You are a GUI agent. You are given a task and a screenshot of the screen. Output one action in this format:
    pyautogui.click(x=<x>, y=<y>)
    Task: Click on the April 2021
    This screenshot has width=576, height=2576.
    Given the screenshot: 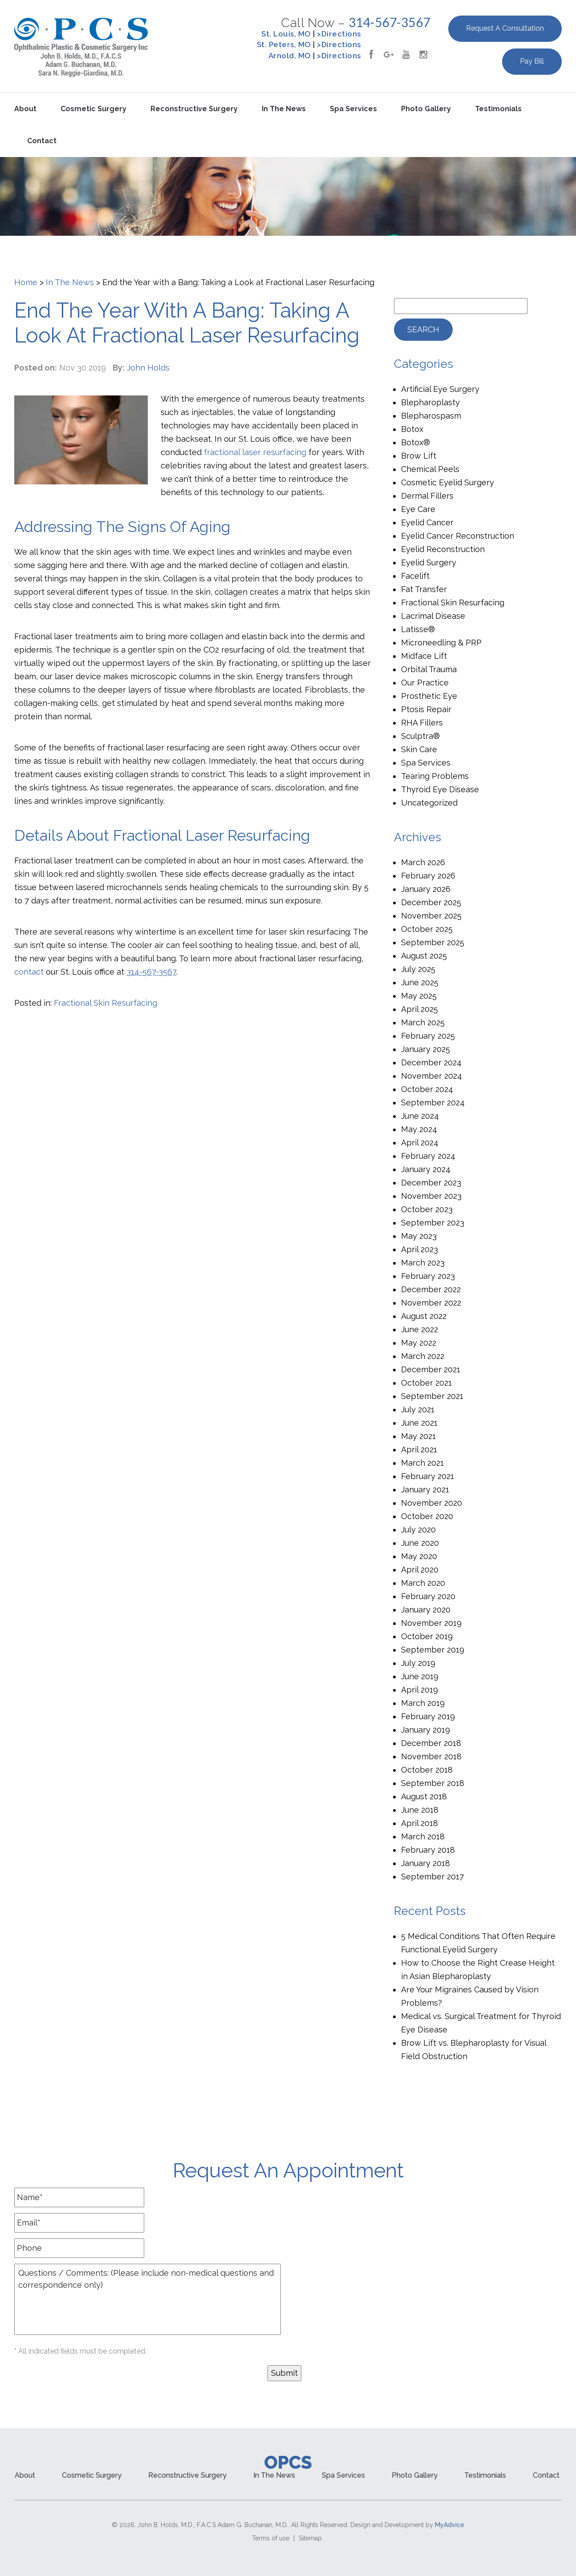 What is the action you would take?
    pyautogui.click(x=419, y=1449)
    